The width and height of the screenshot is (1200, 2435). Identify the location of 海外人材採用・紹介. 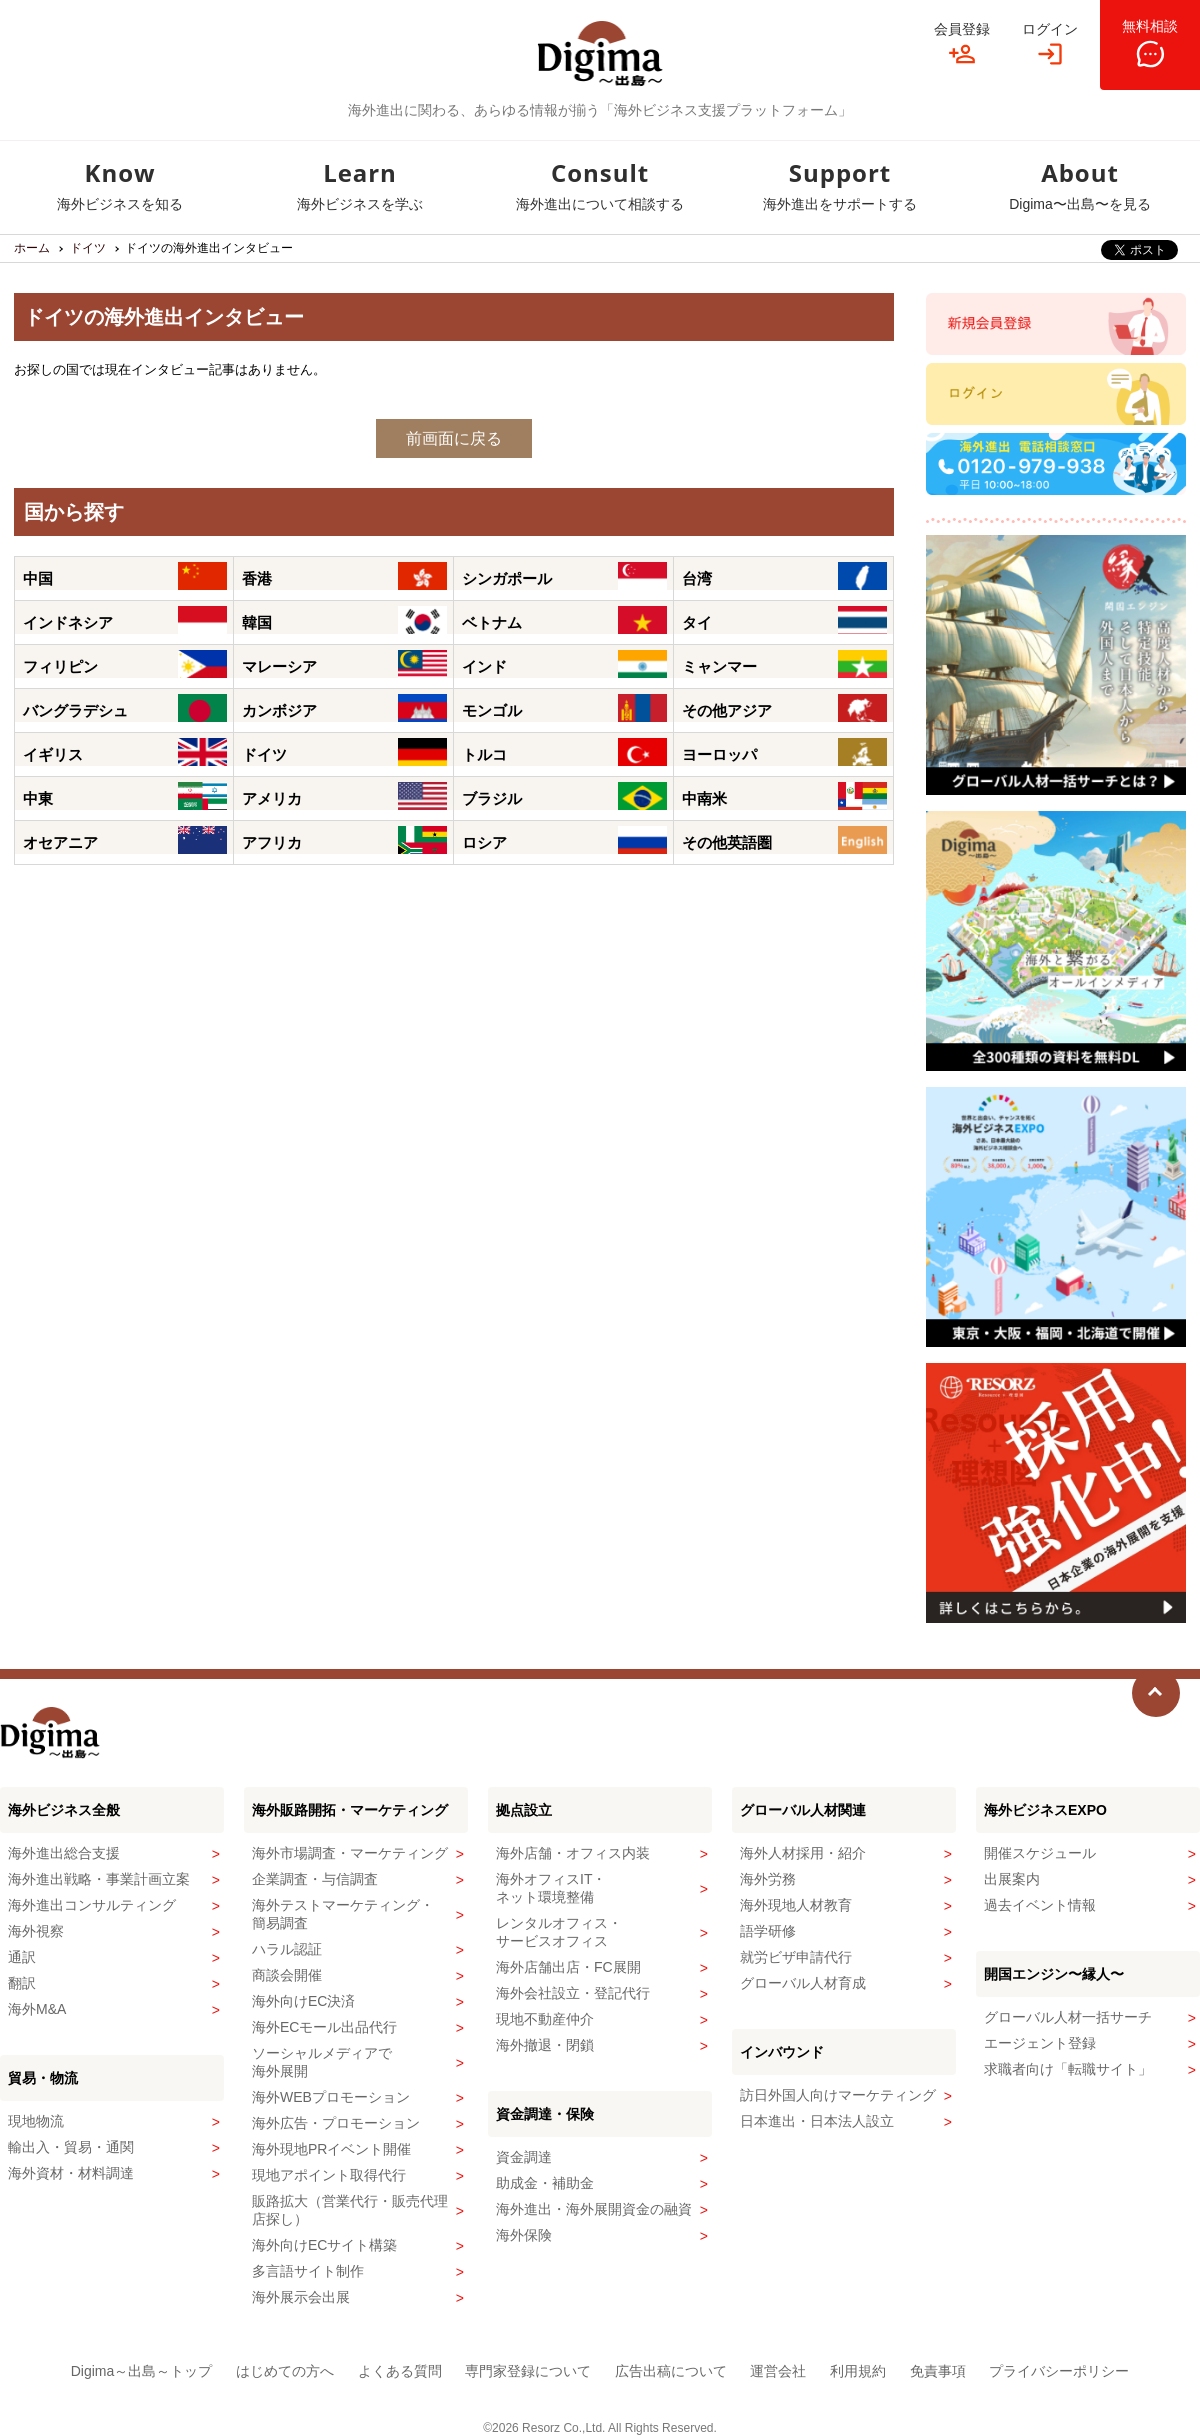
(803, 1853).